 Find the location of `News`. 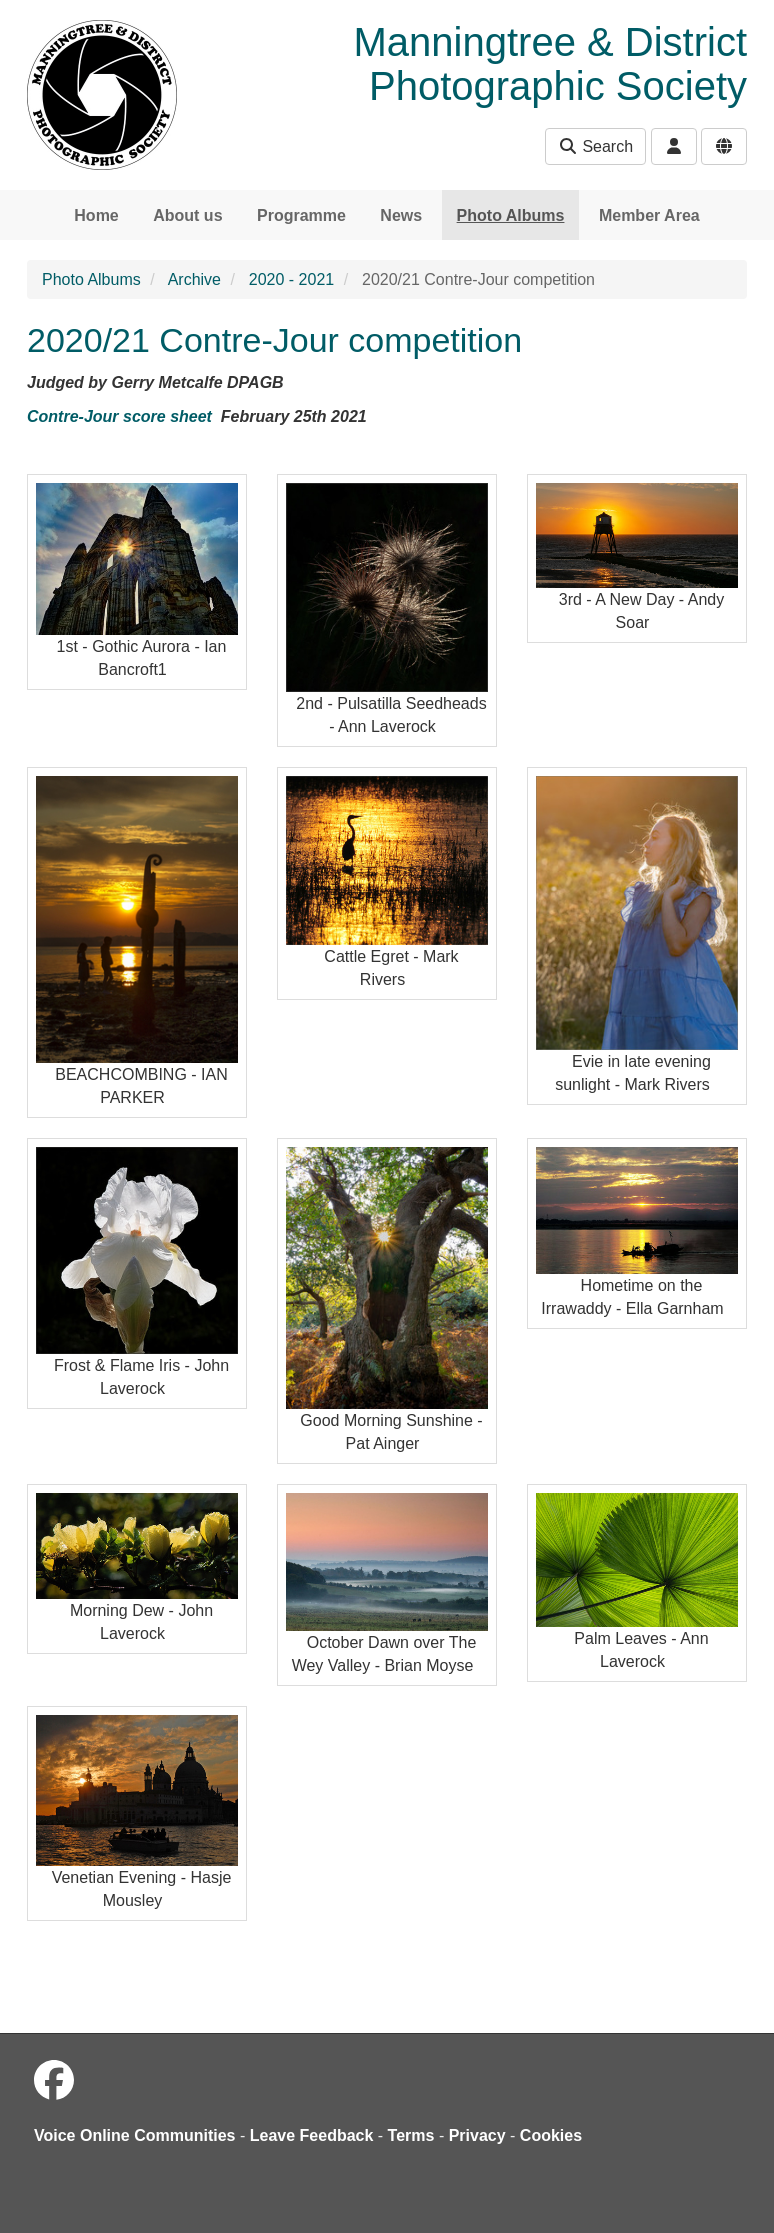

News is located at coordinates (401, 215).